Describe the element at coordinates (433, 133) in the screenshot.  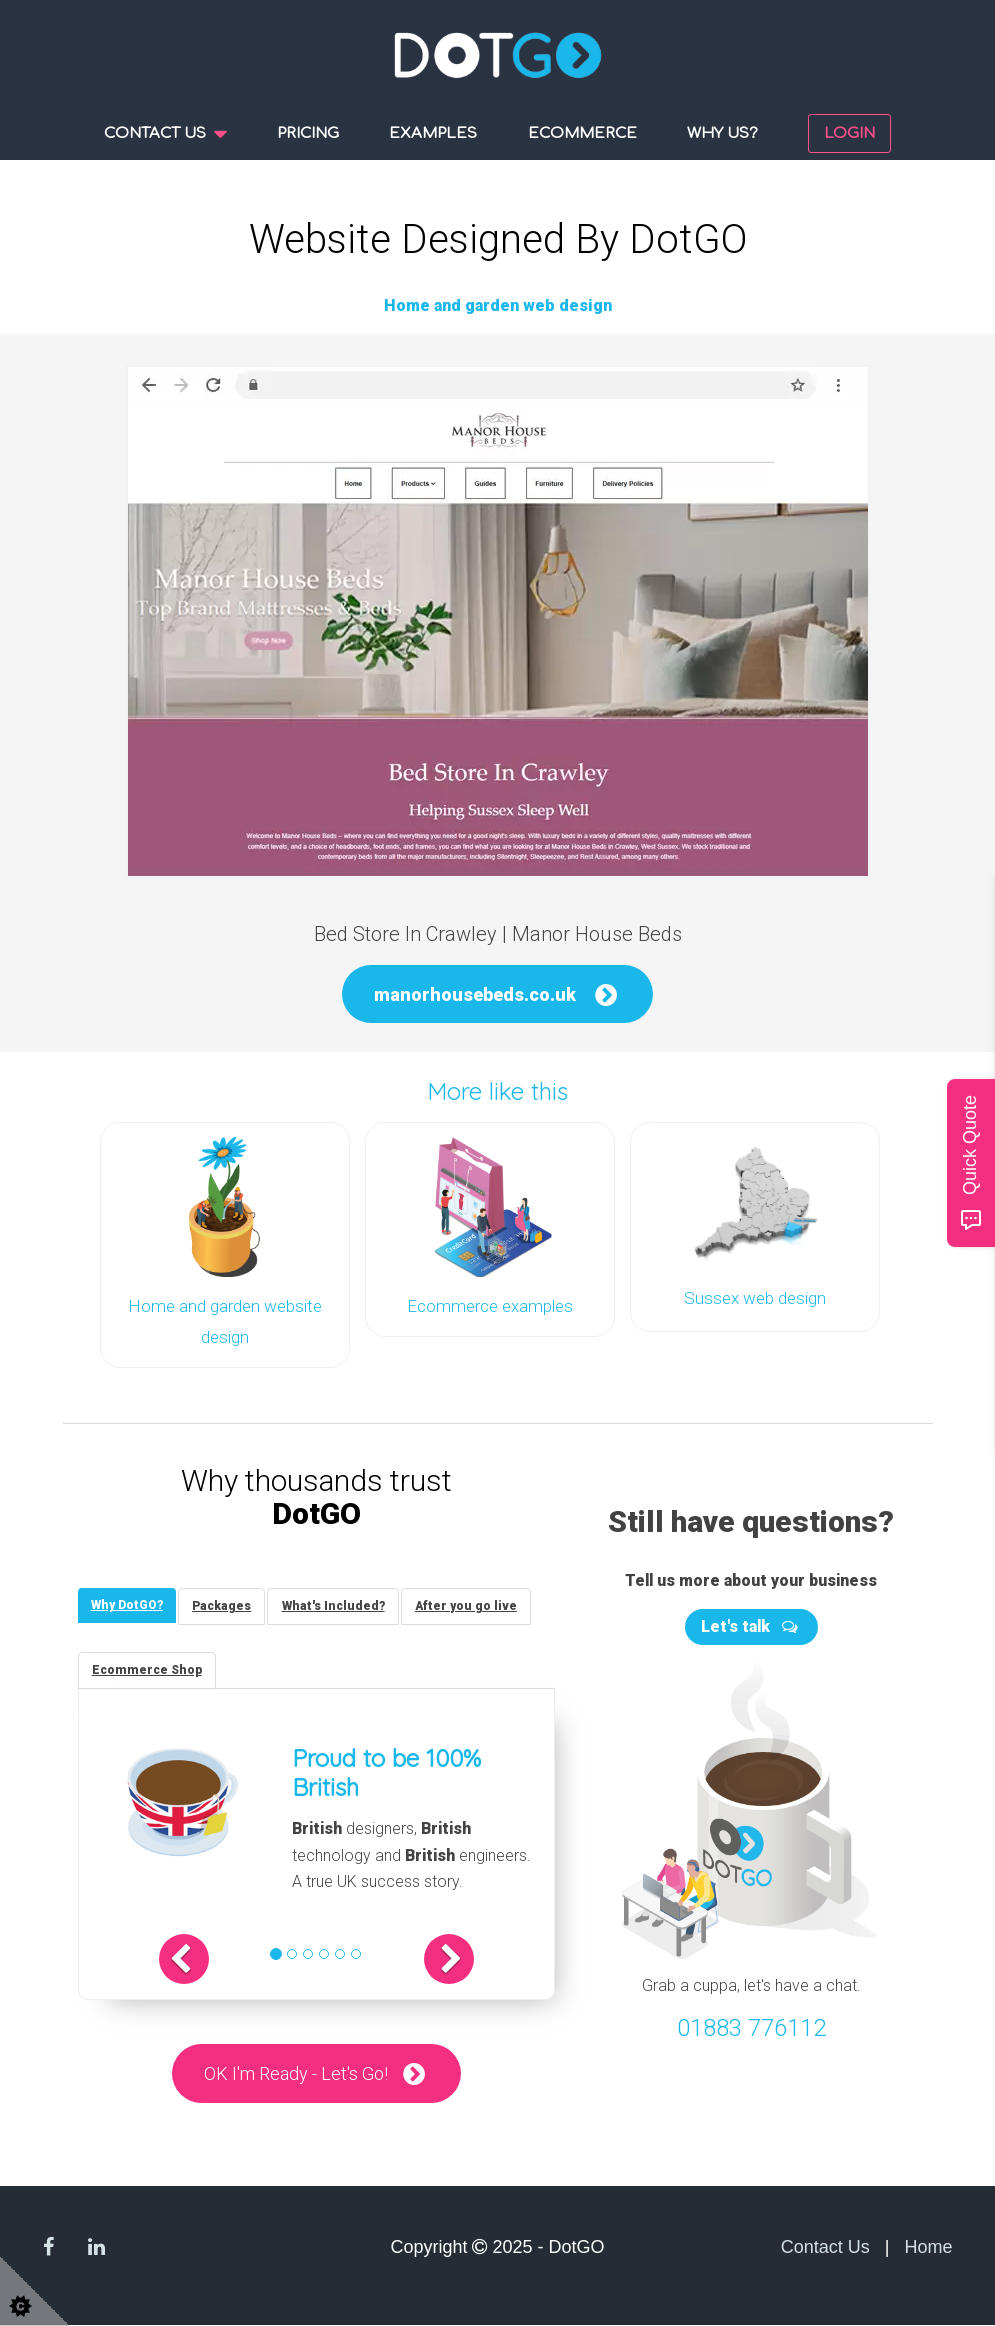
I see `Examples` at that location.